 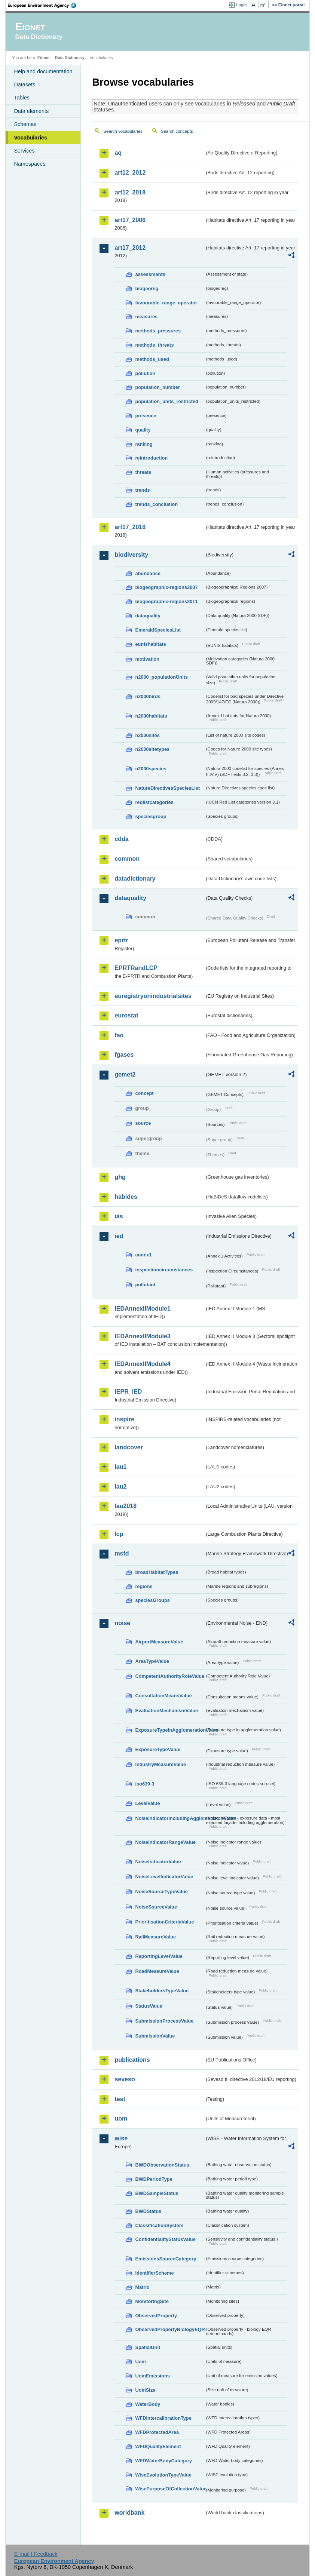 What do you see at coordinates (120, 2118) in the screenshot?
I see `uom` at bounding box center [120, 2118].